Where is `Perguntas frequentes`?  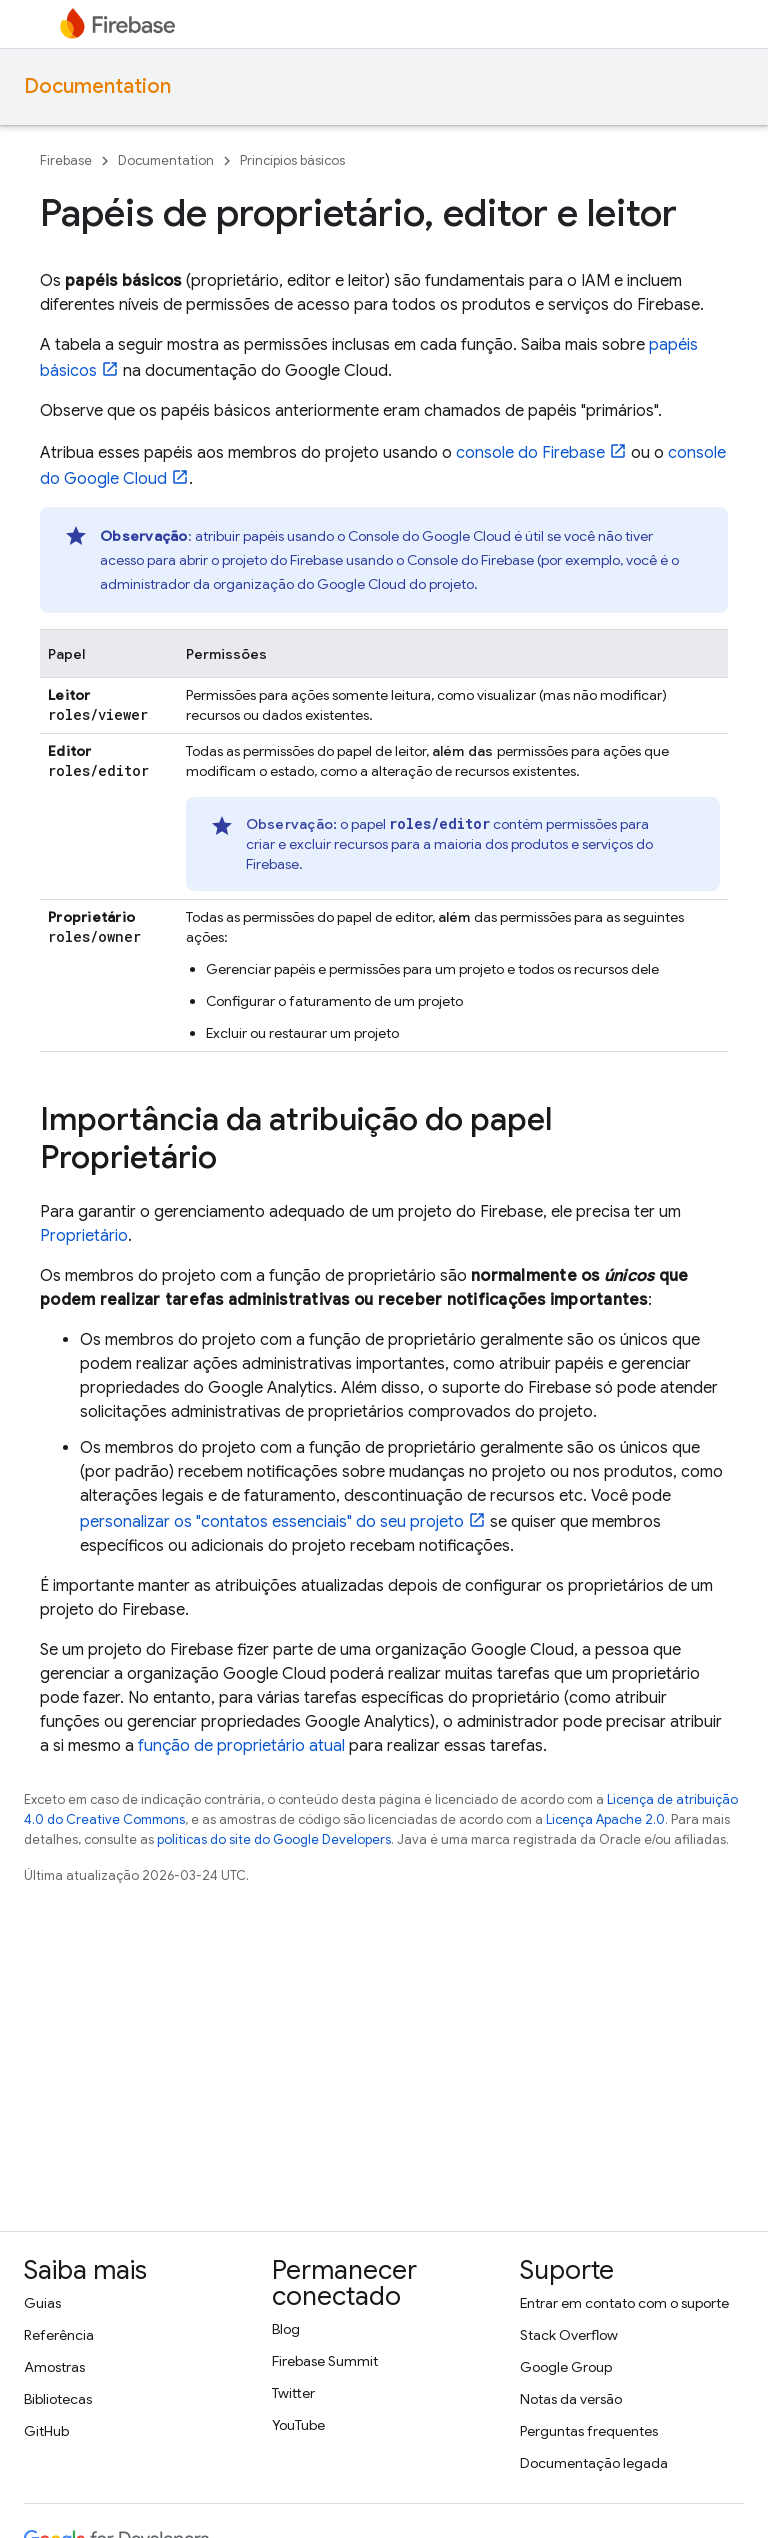
Perguntas frequentes is located at coordinates (589, 2431).